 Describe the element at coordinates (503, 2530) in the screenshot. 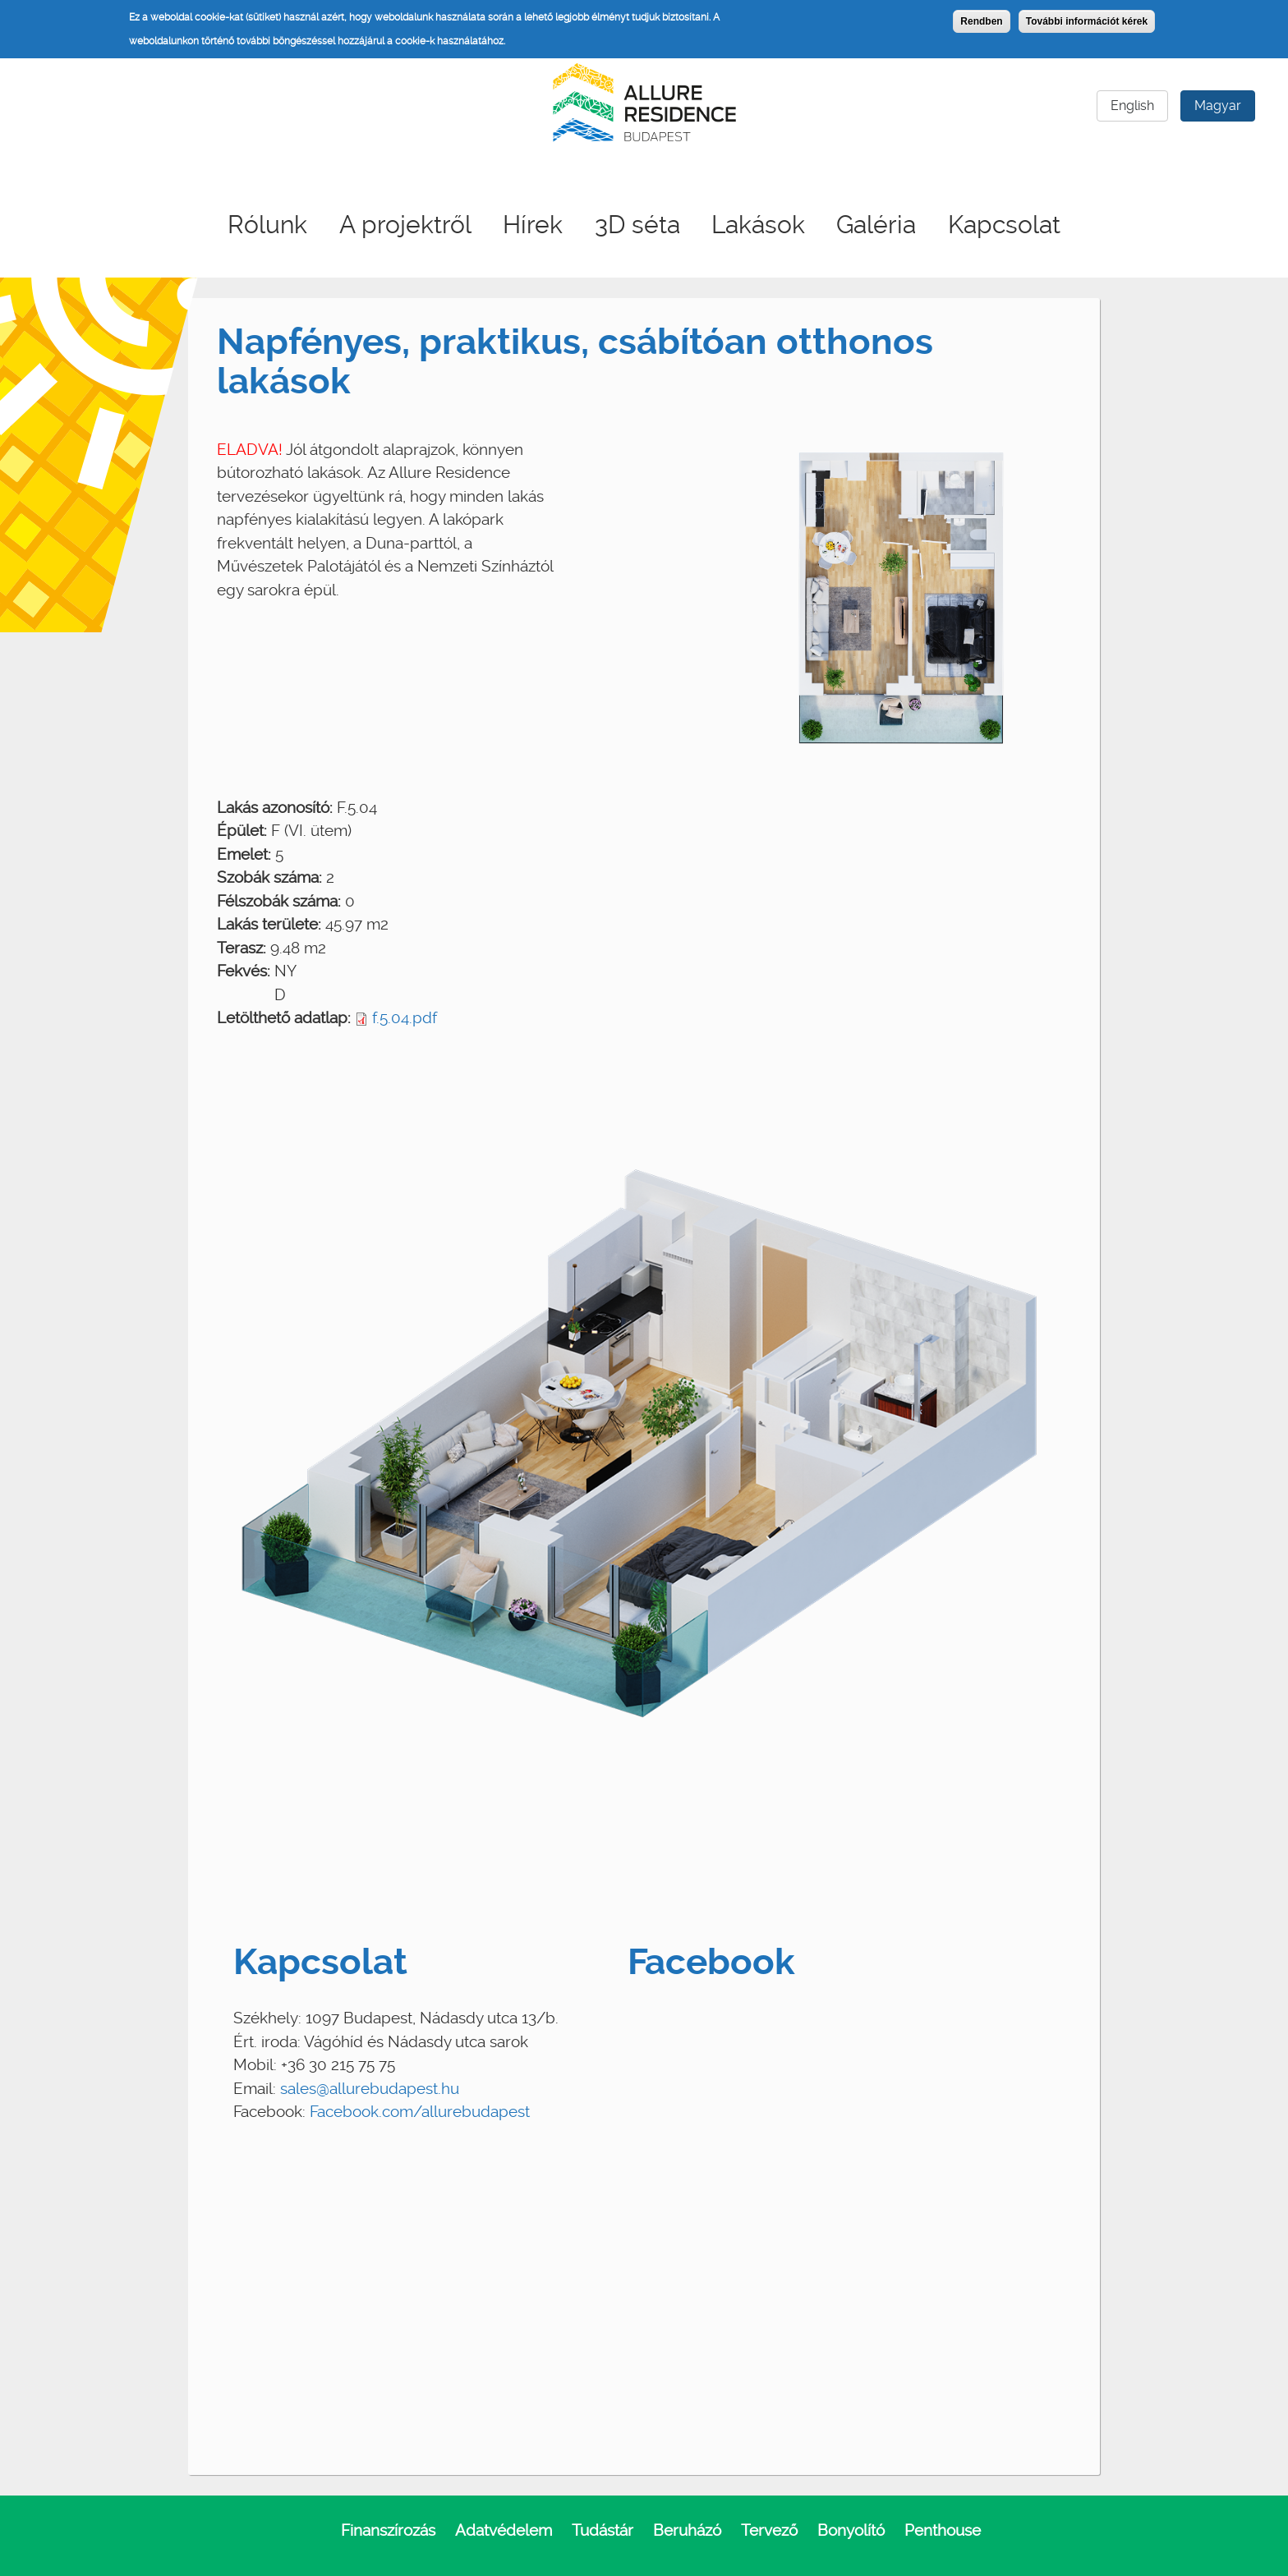

I see `Adatvédelem` at that location.